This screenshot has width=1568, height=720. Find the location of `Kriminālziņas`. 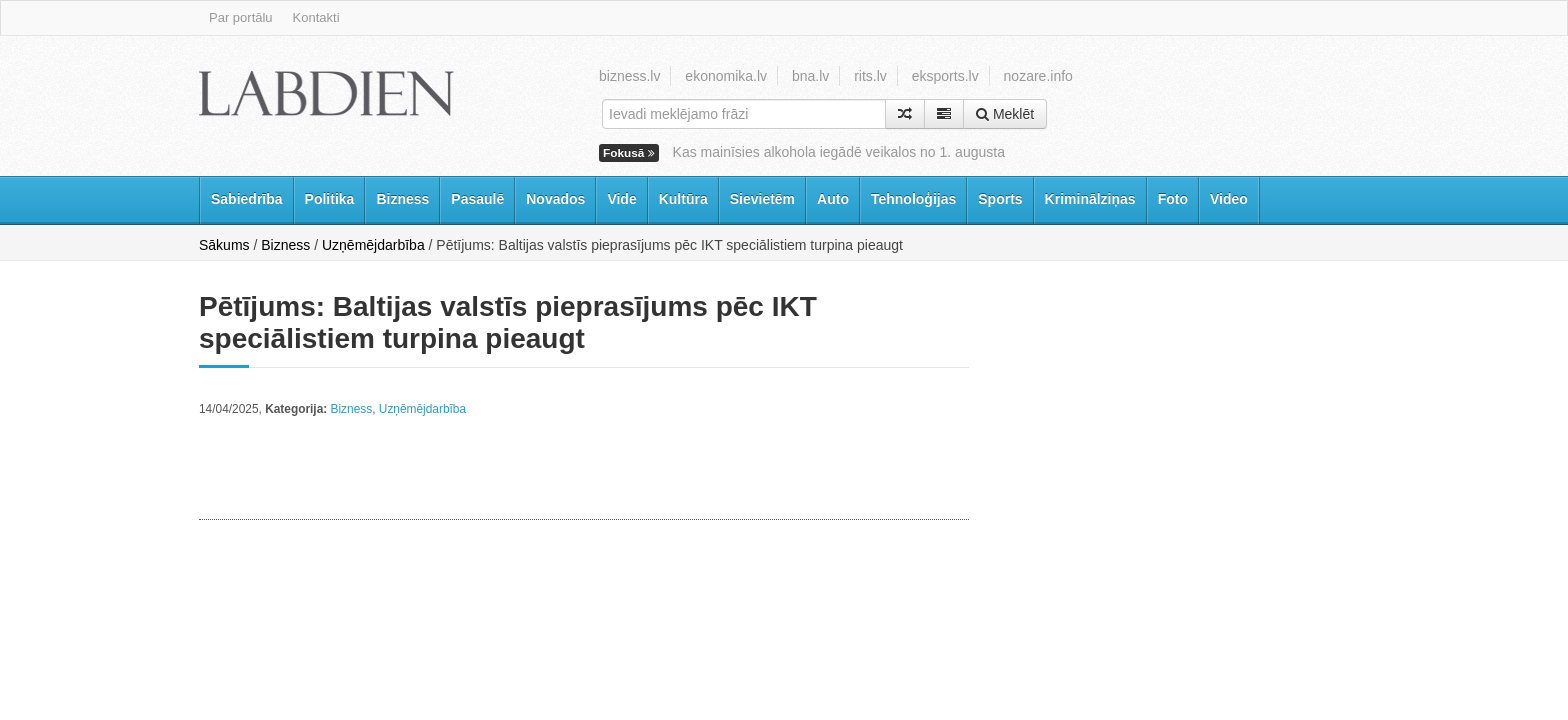

Kriminālziņas is located at coordinates (1090, 199).